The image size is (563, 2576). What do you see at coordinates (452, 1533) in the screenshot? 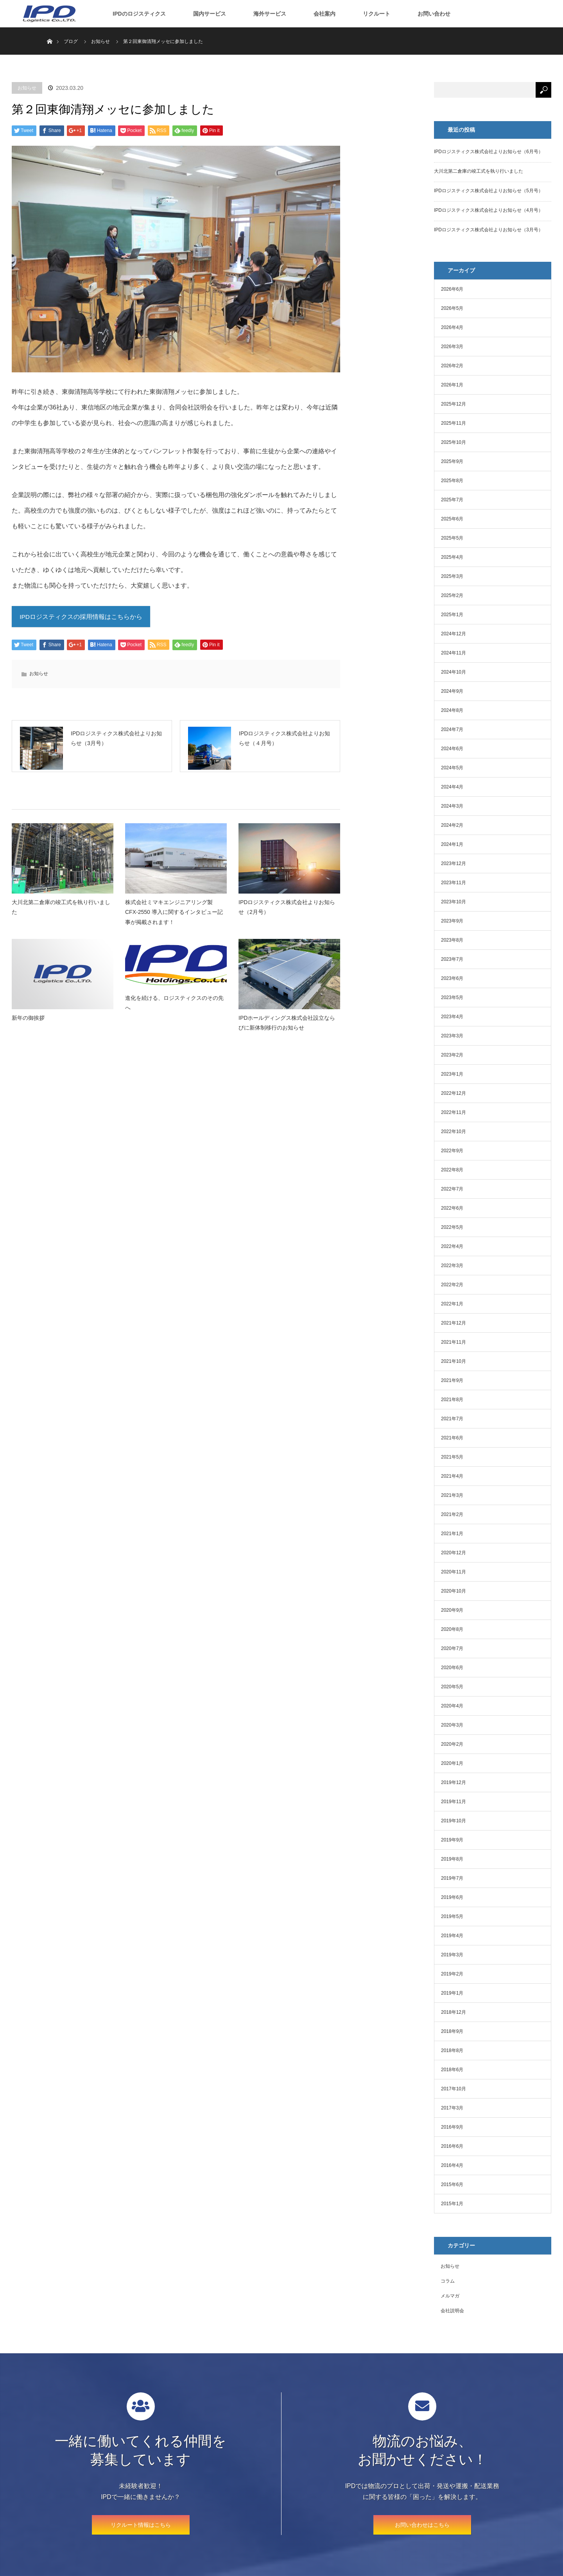
I see `2021年1月` at bounding box center [452, 1533].